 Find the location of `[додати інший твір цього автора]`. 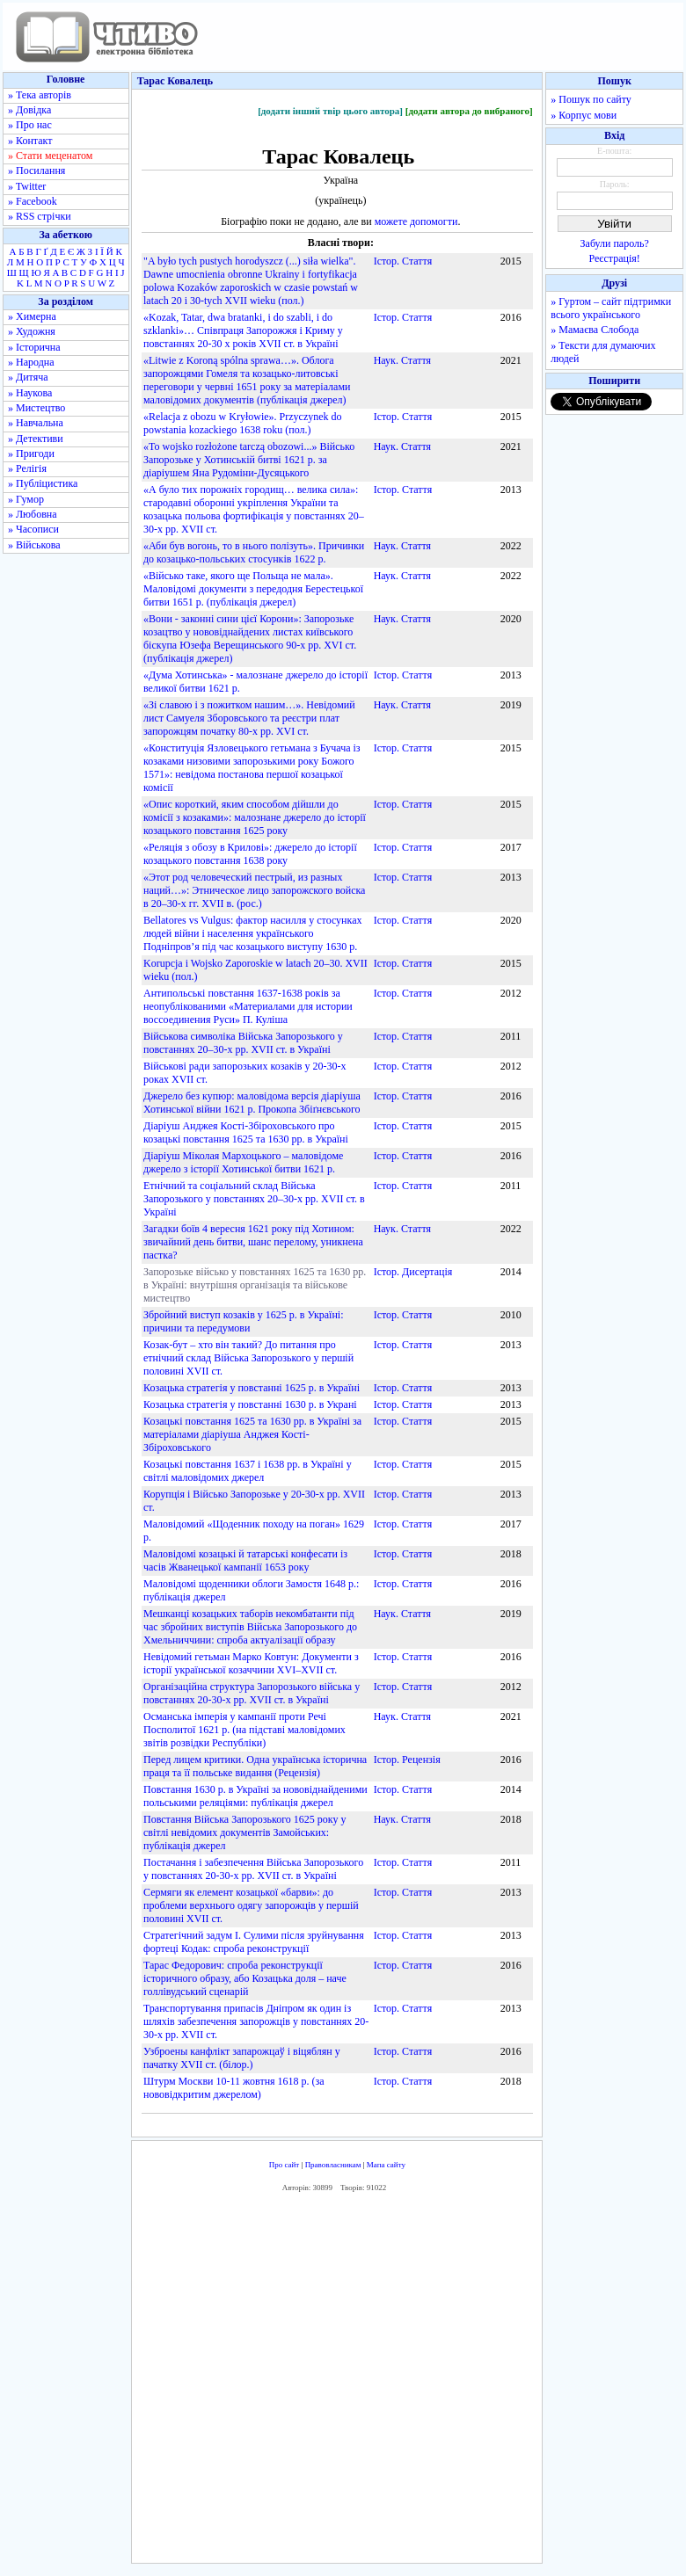

[додати інший твір цього автора] is located at coordinates (330, 110).